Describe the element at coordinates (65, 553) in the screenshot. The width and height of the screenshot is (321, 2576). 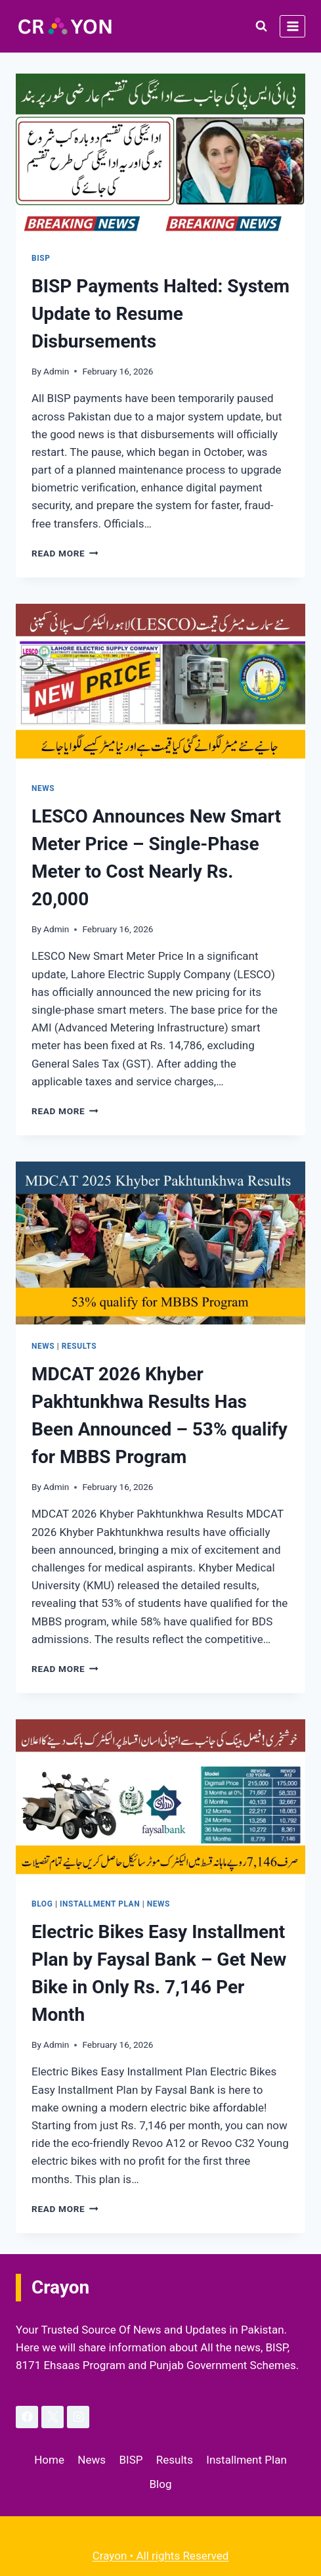
I see `Read More` at that location.